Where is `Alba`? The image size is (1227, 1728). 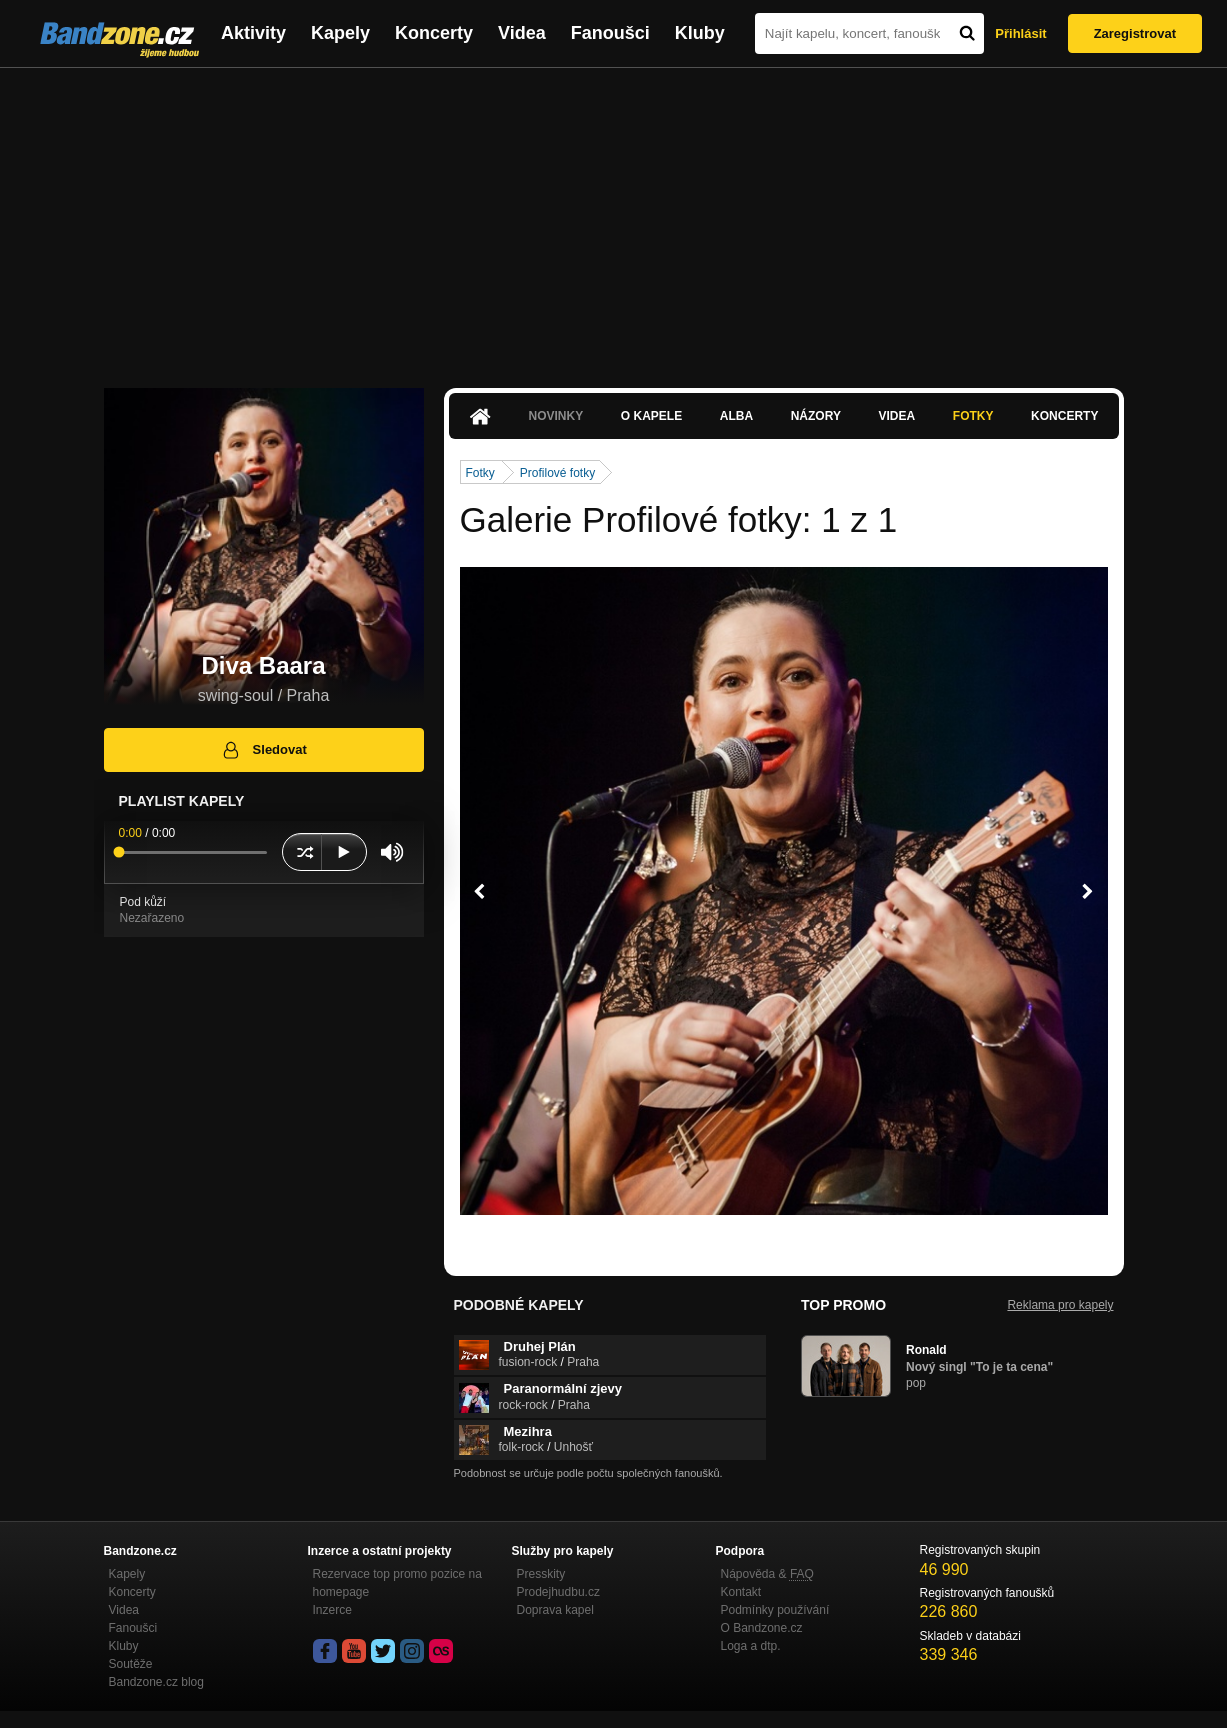
Alba is located at coordinates (736, 416).